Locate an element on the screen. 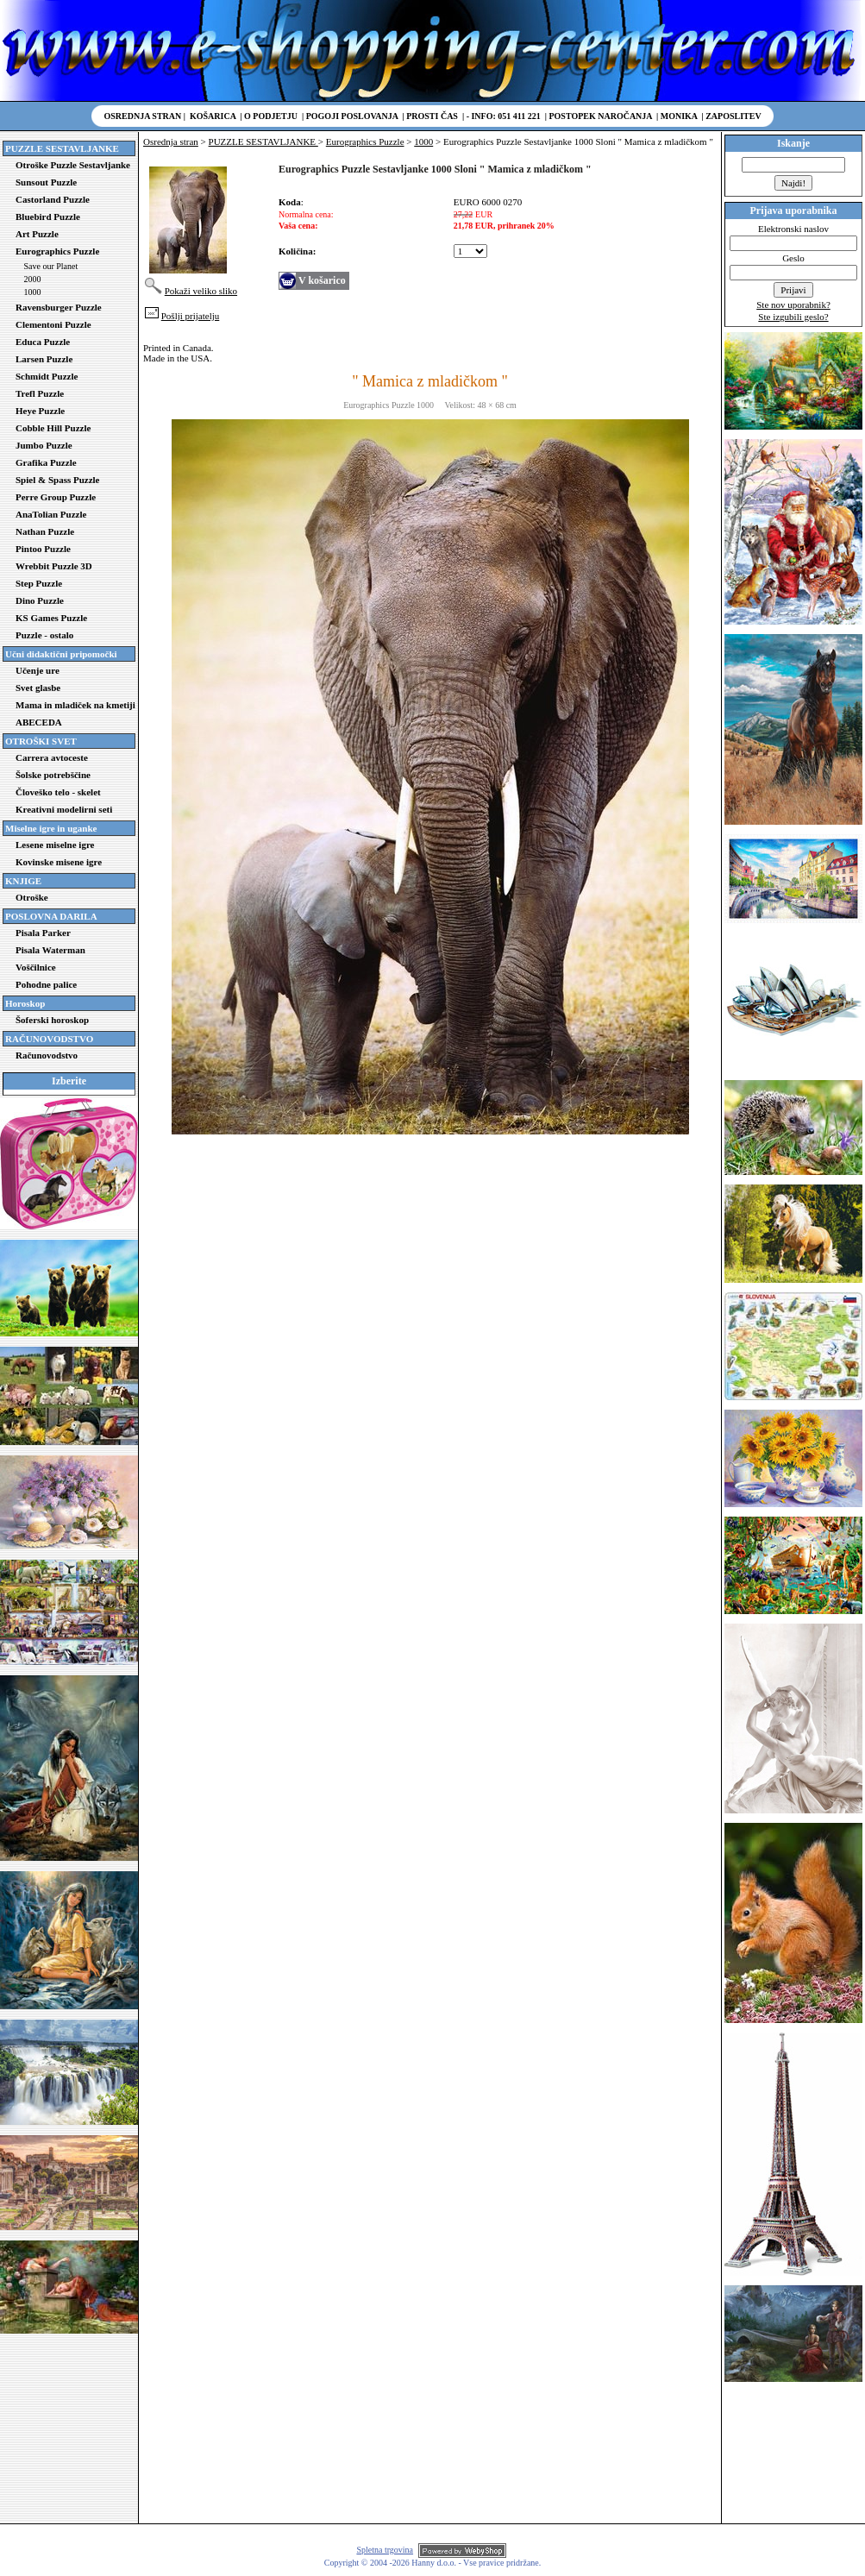 The image size is (865, 2576). Sunsout Puzzle is located at coordinates (46, 182).